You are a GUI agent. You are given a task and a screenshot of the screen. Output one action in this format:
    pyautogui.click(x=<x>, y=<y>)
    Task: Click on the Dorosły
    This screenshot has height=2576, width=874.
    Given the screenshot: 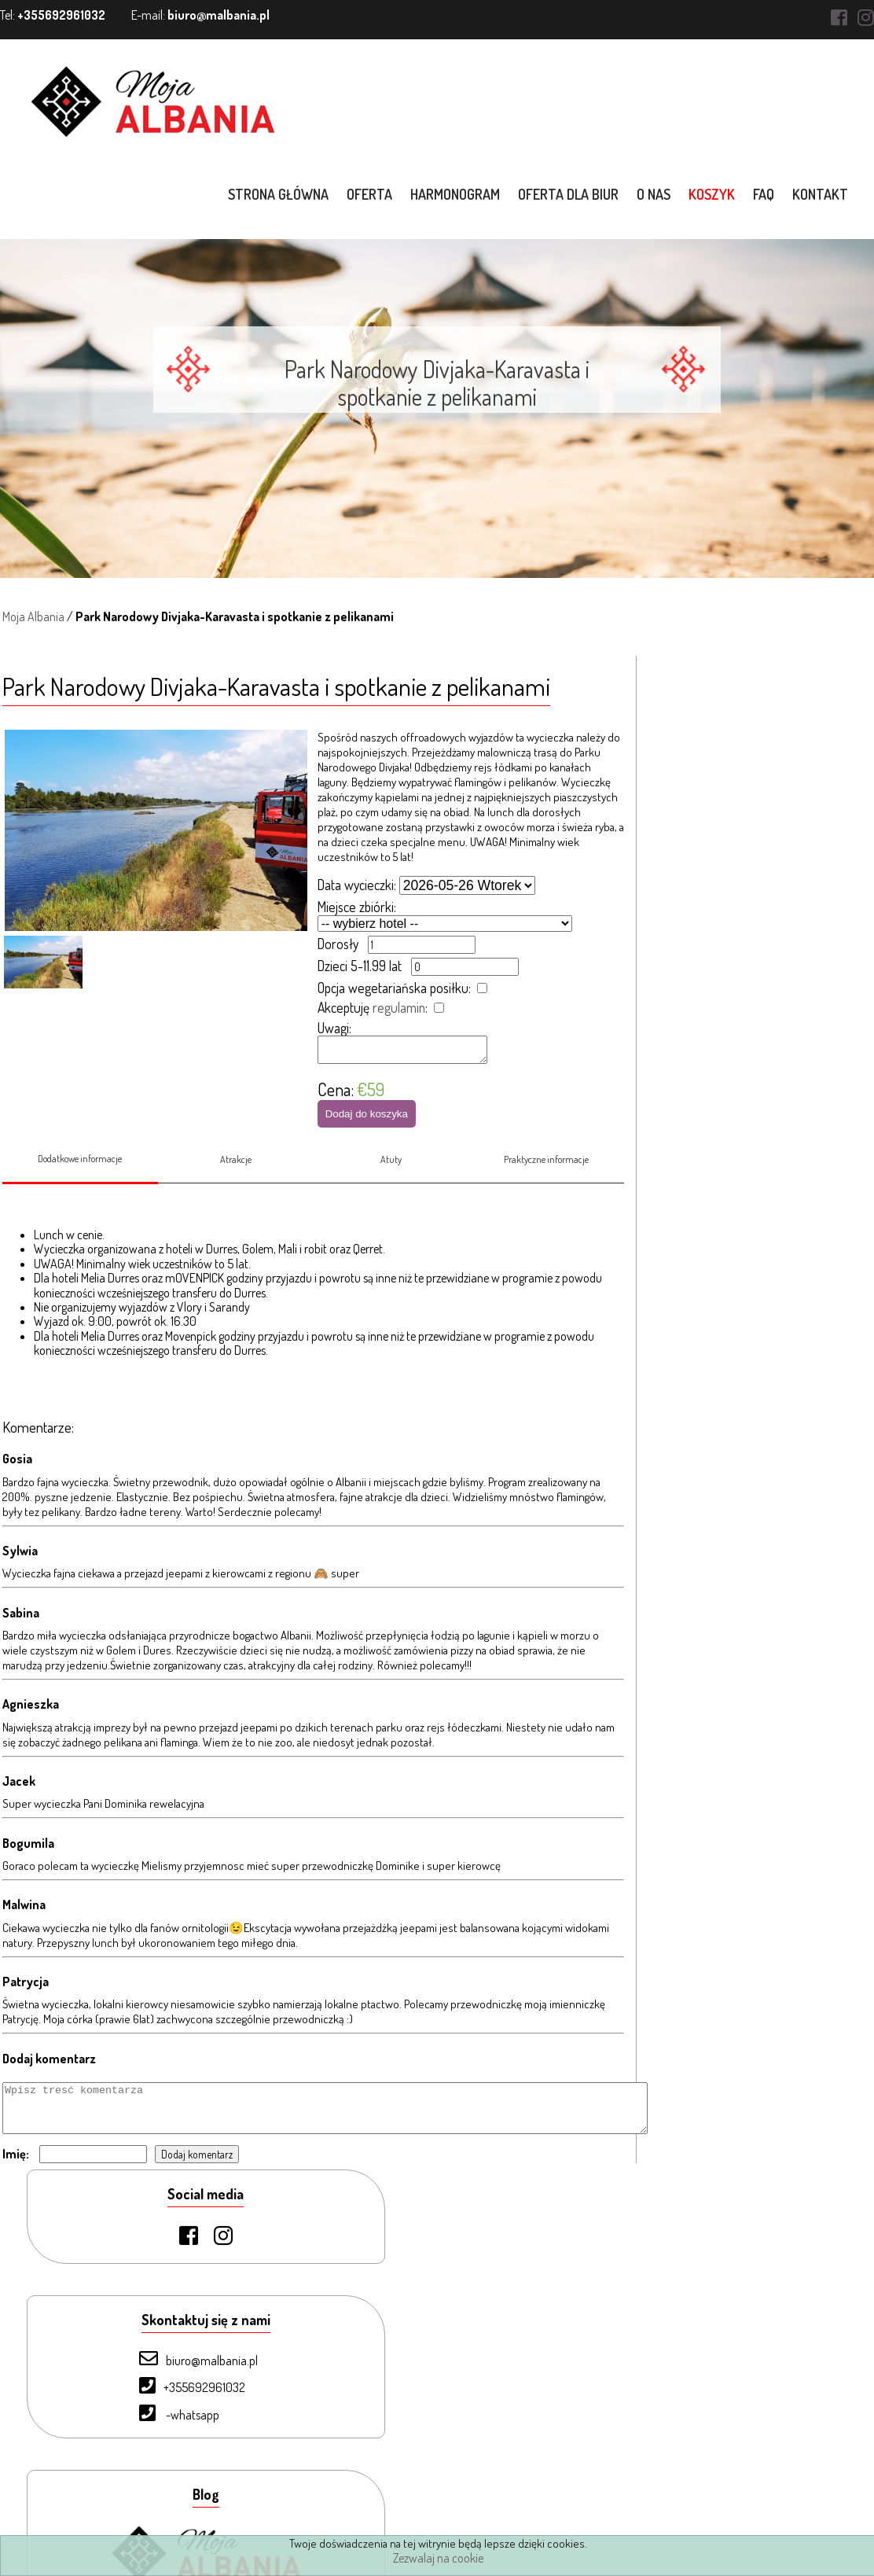 What is the action you would take?
    pyautogui.click(x=337, y=943)
    